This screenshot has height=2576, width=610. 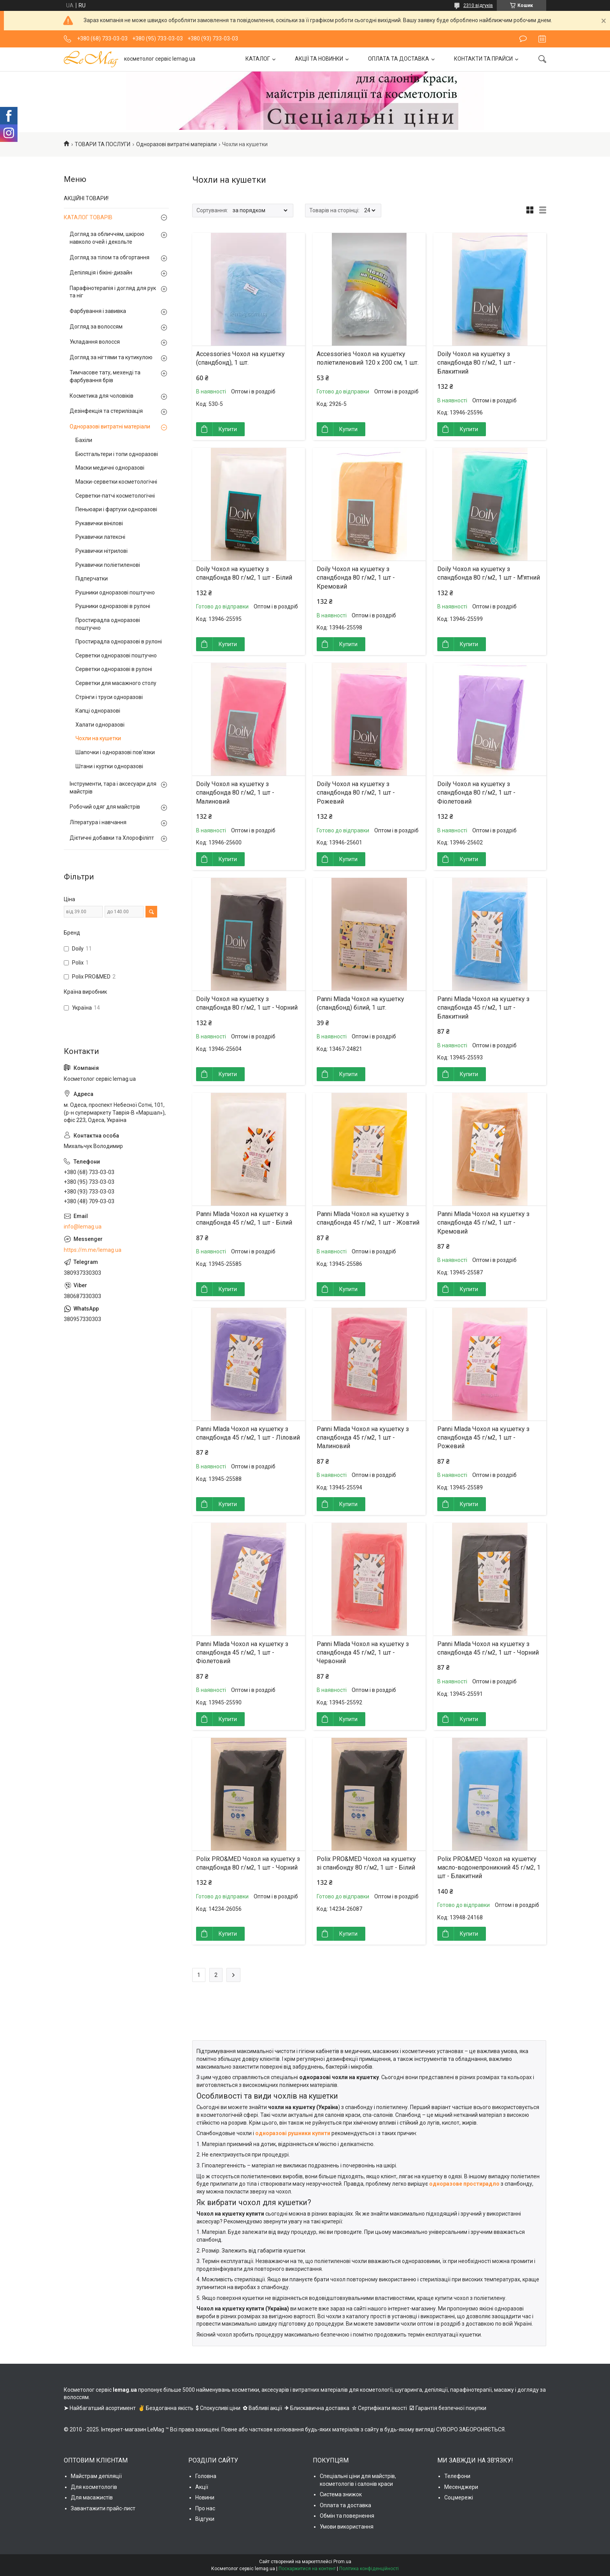 I want to click on Panni Mlada Чохол на кушетку з спандбонда 45 г/м2, 1 шт - Малиновий, so click(x=363, y=1437).